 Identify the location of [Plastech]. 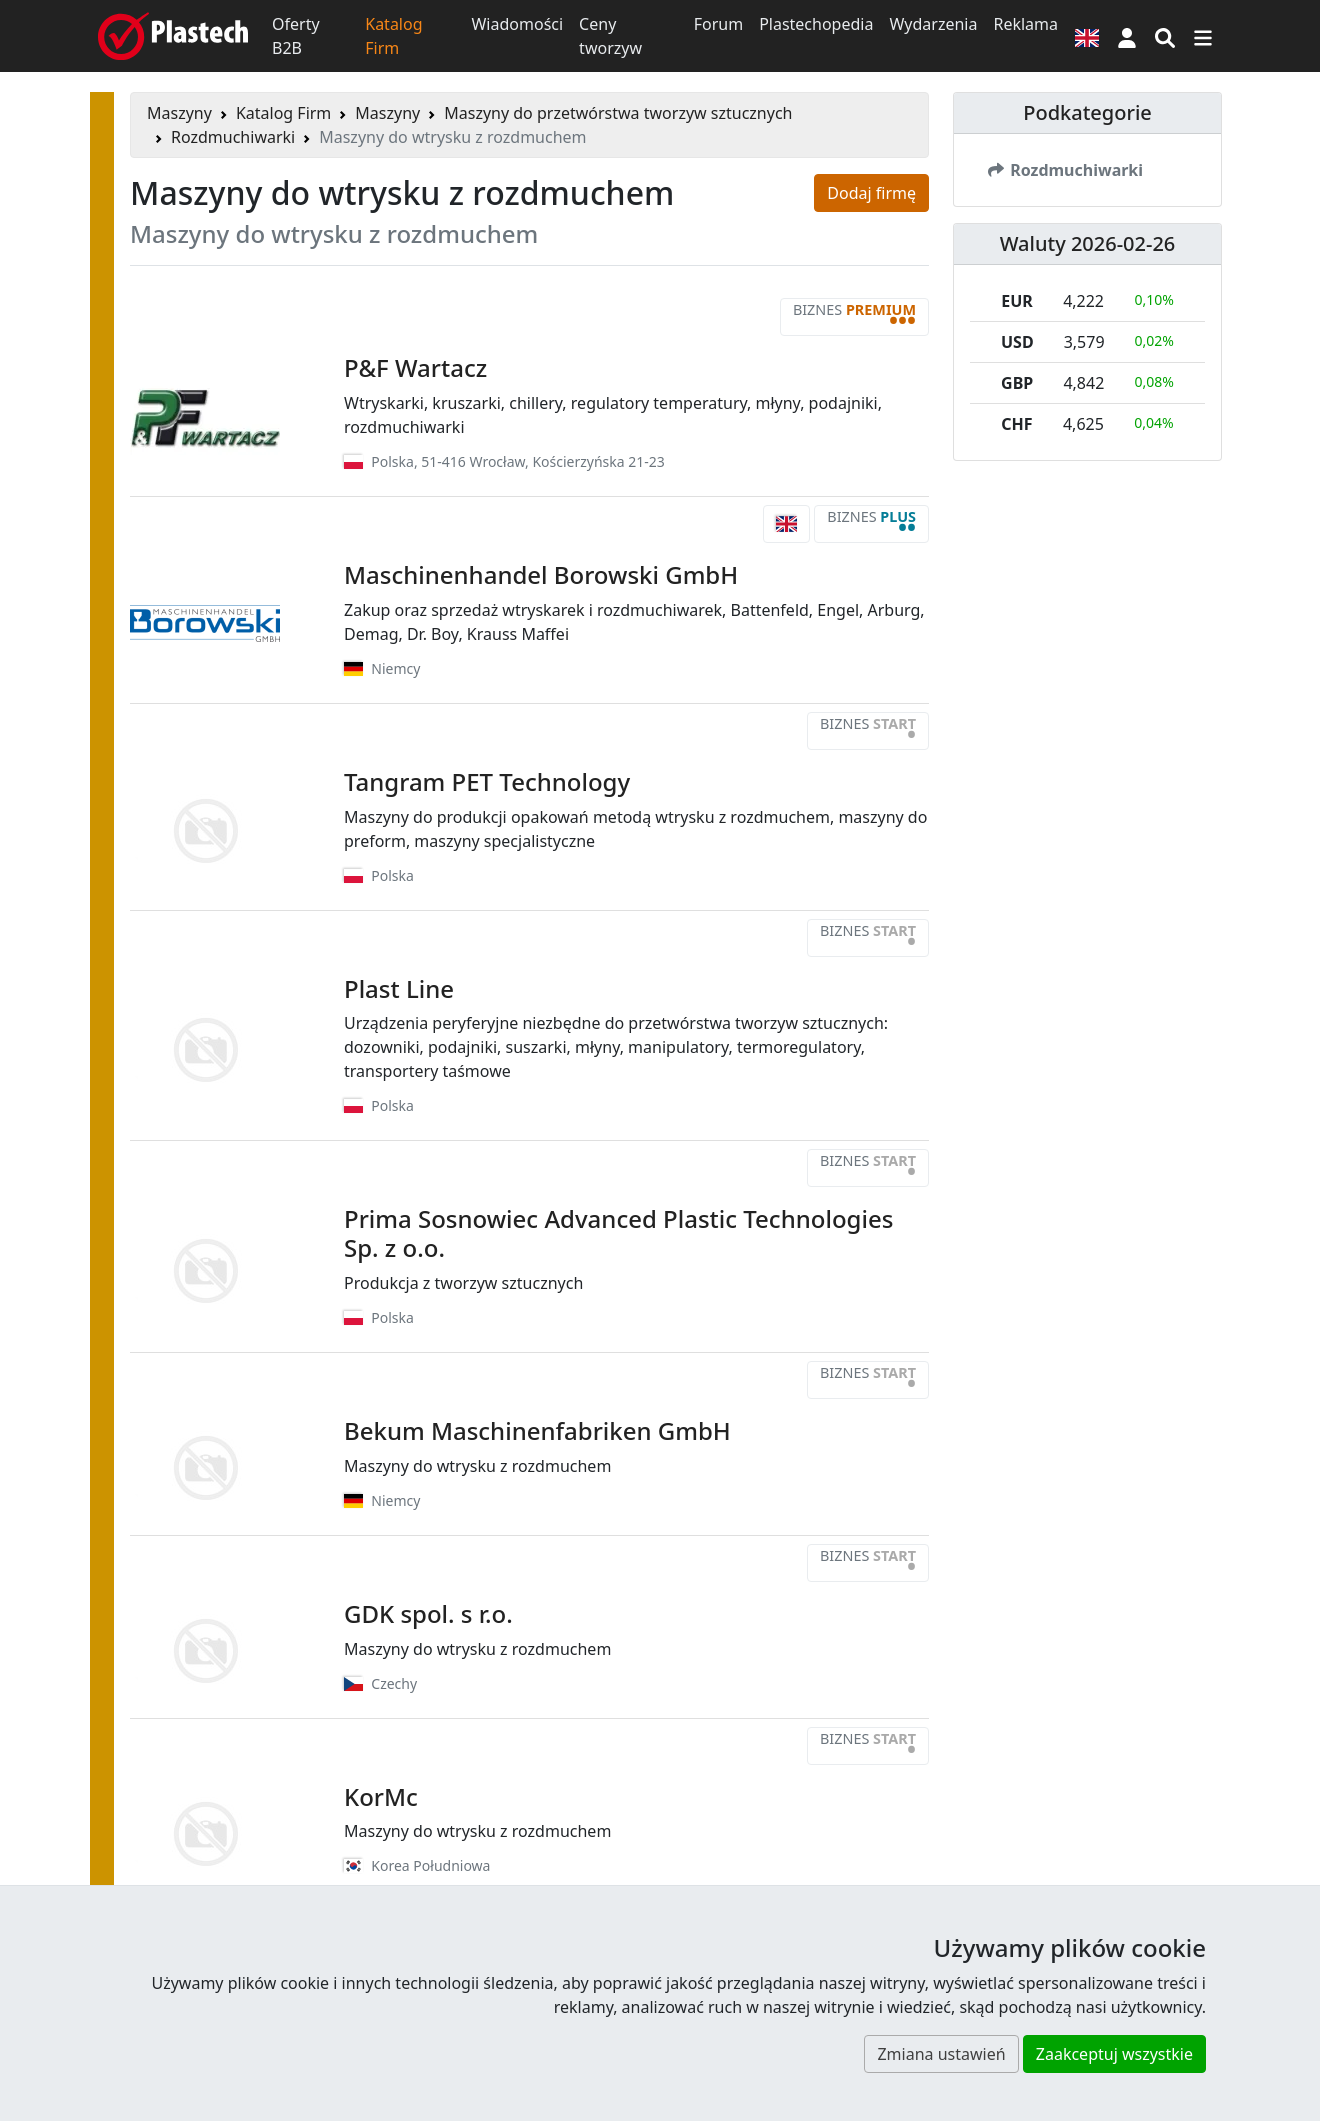
(173, 36).